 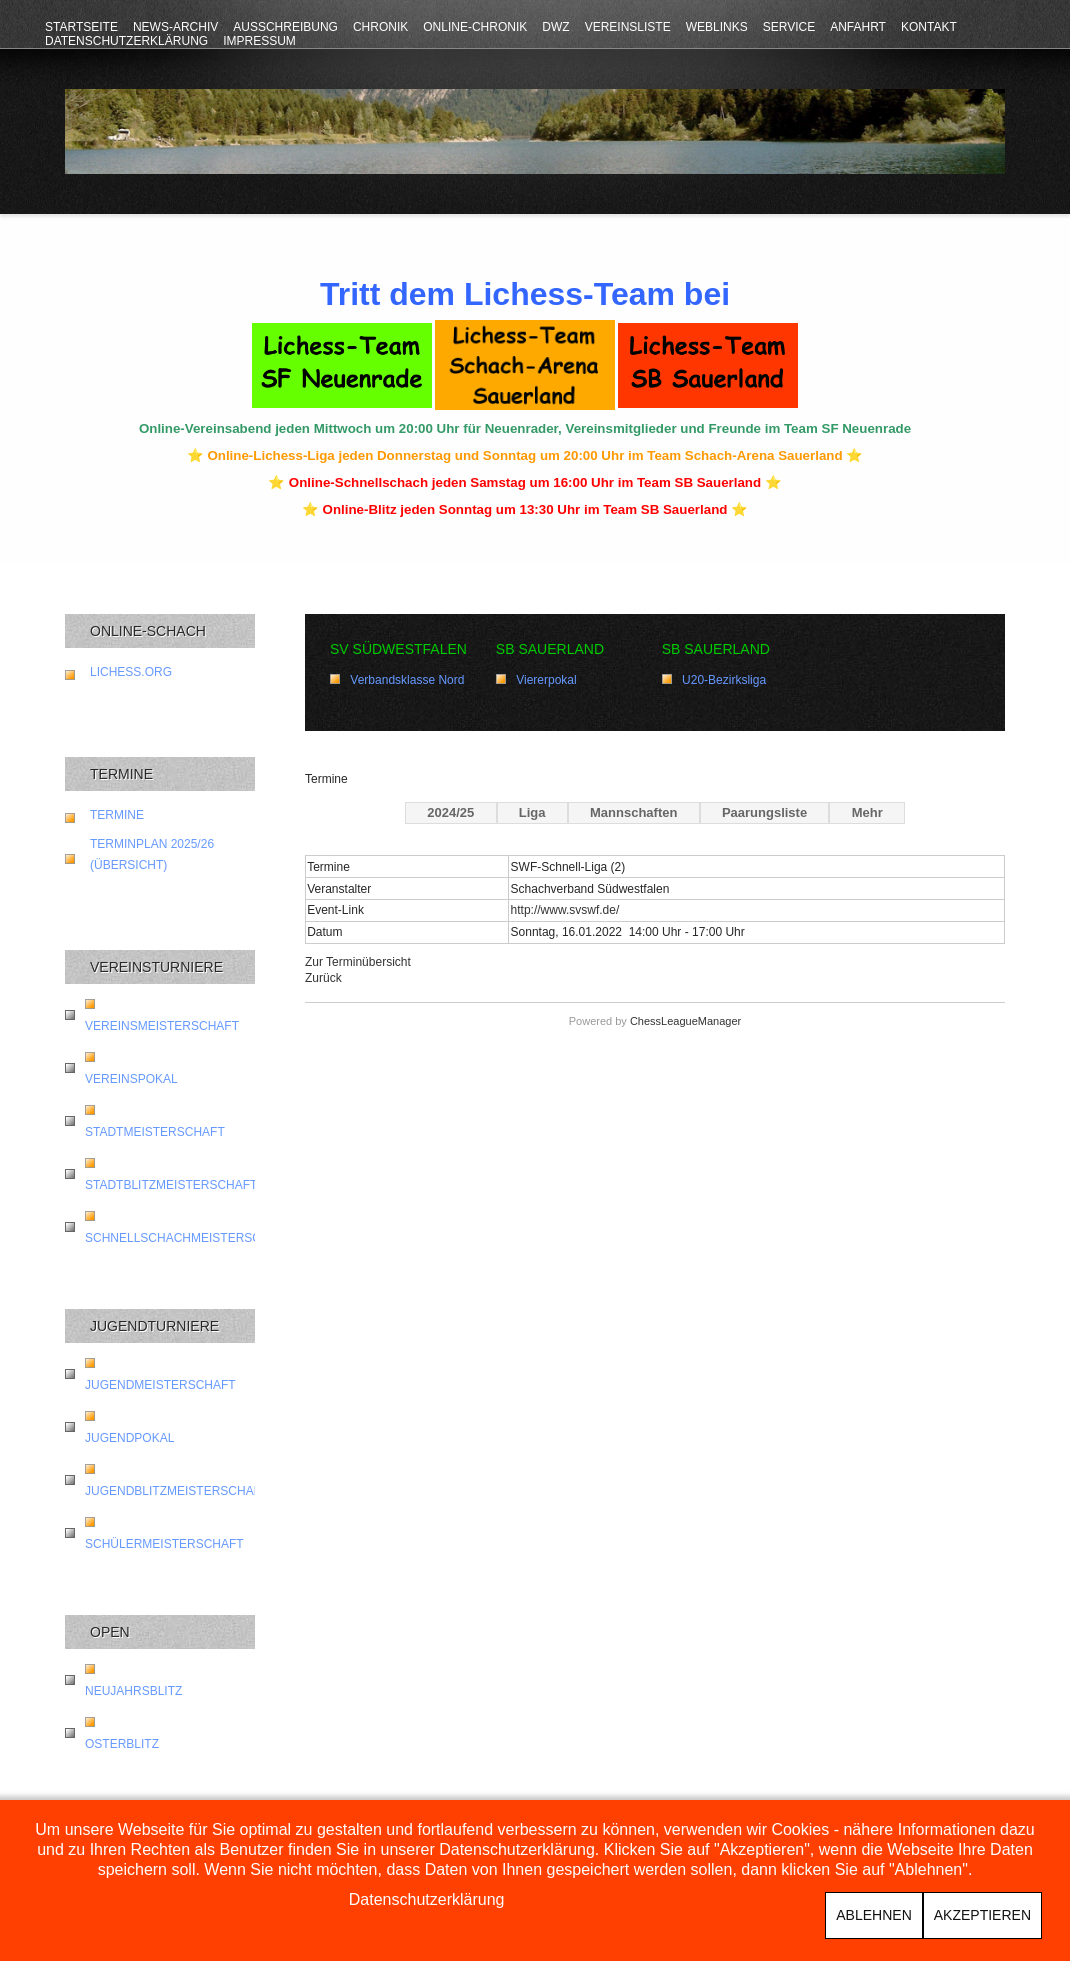 I want to click on Startseite, so click(x=81, y=27).